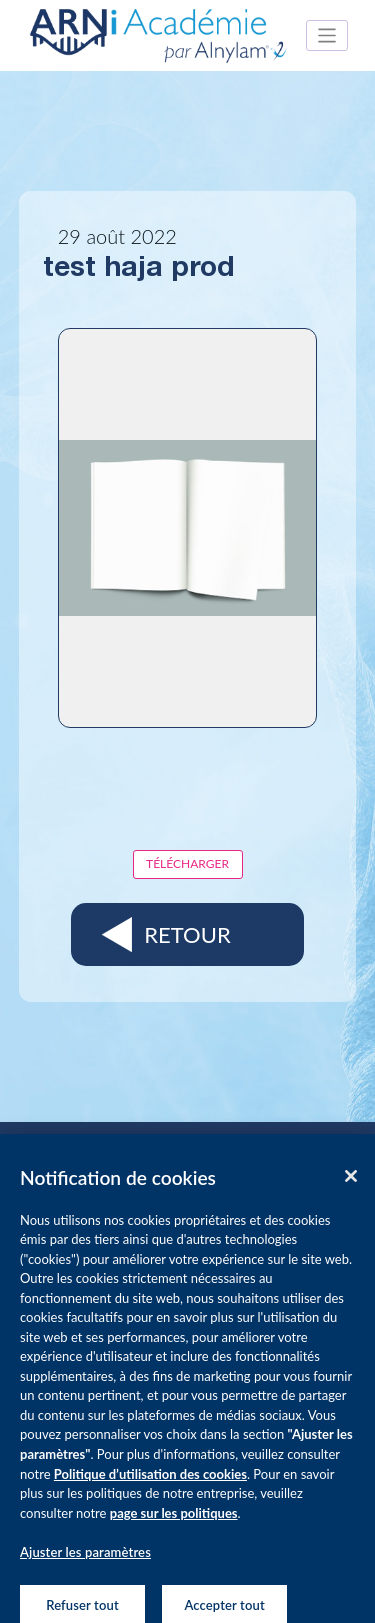  I want to click on Télécharger, so click(187, 863).